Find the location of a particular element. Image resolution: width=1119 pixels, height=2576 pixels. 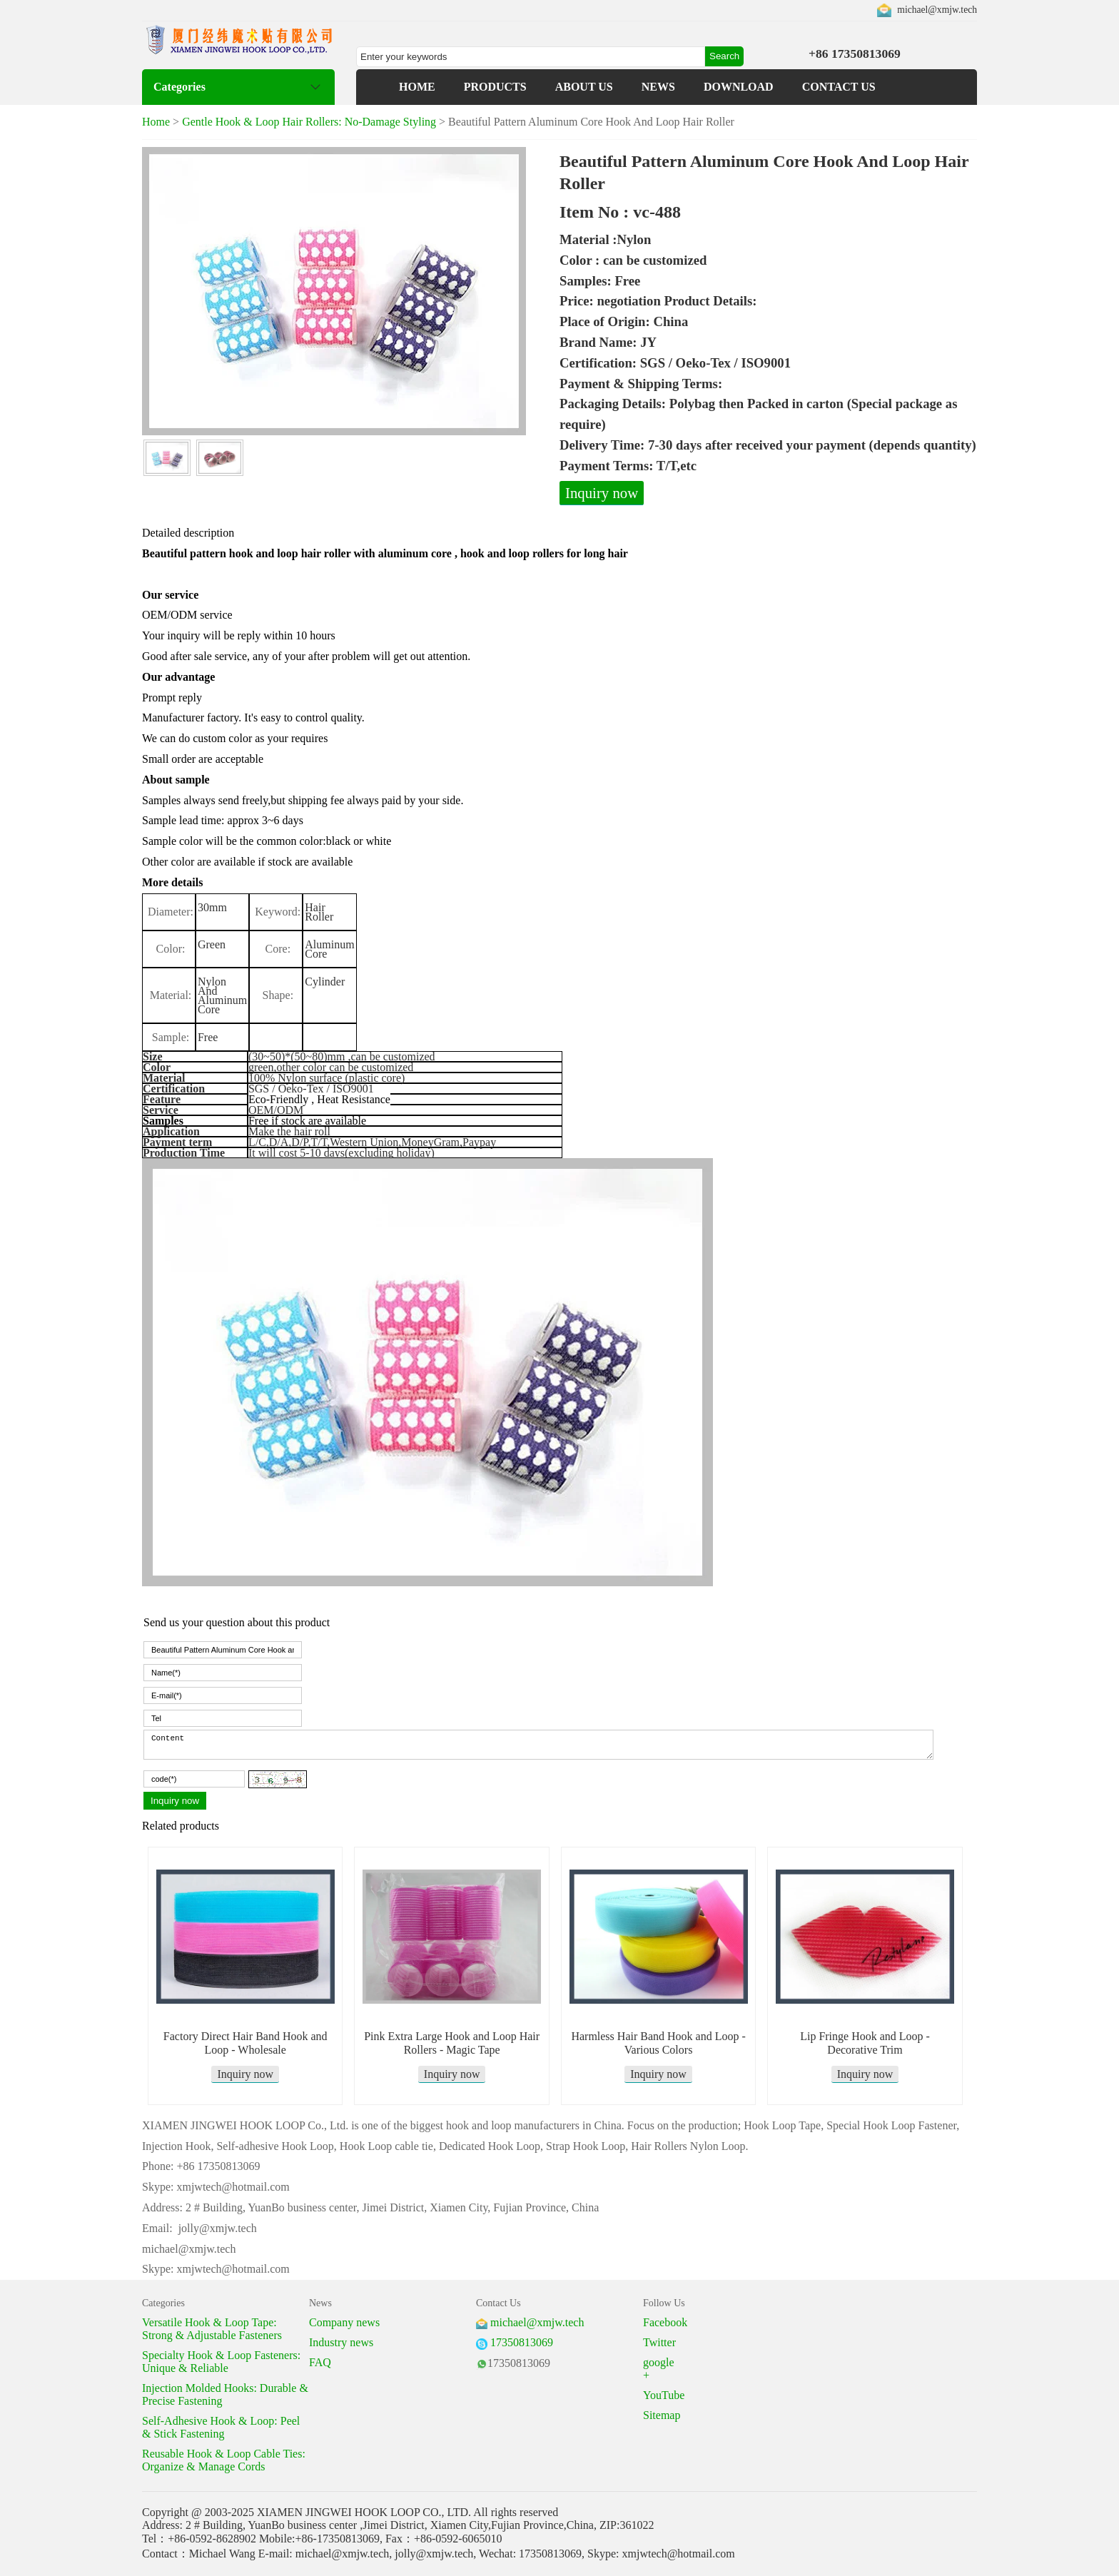

Sitemap is located at coordinates (661, 2415).